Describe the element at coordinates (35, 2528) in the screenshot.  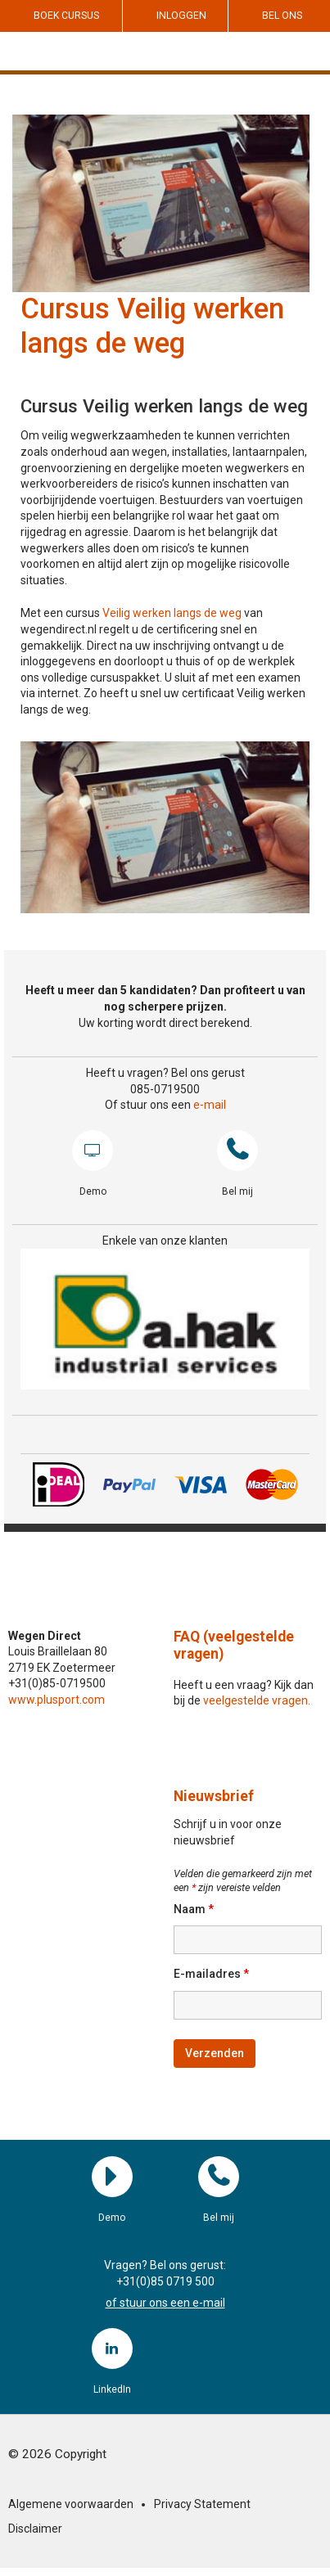
I see `Disclaimer` at that location.